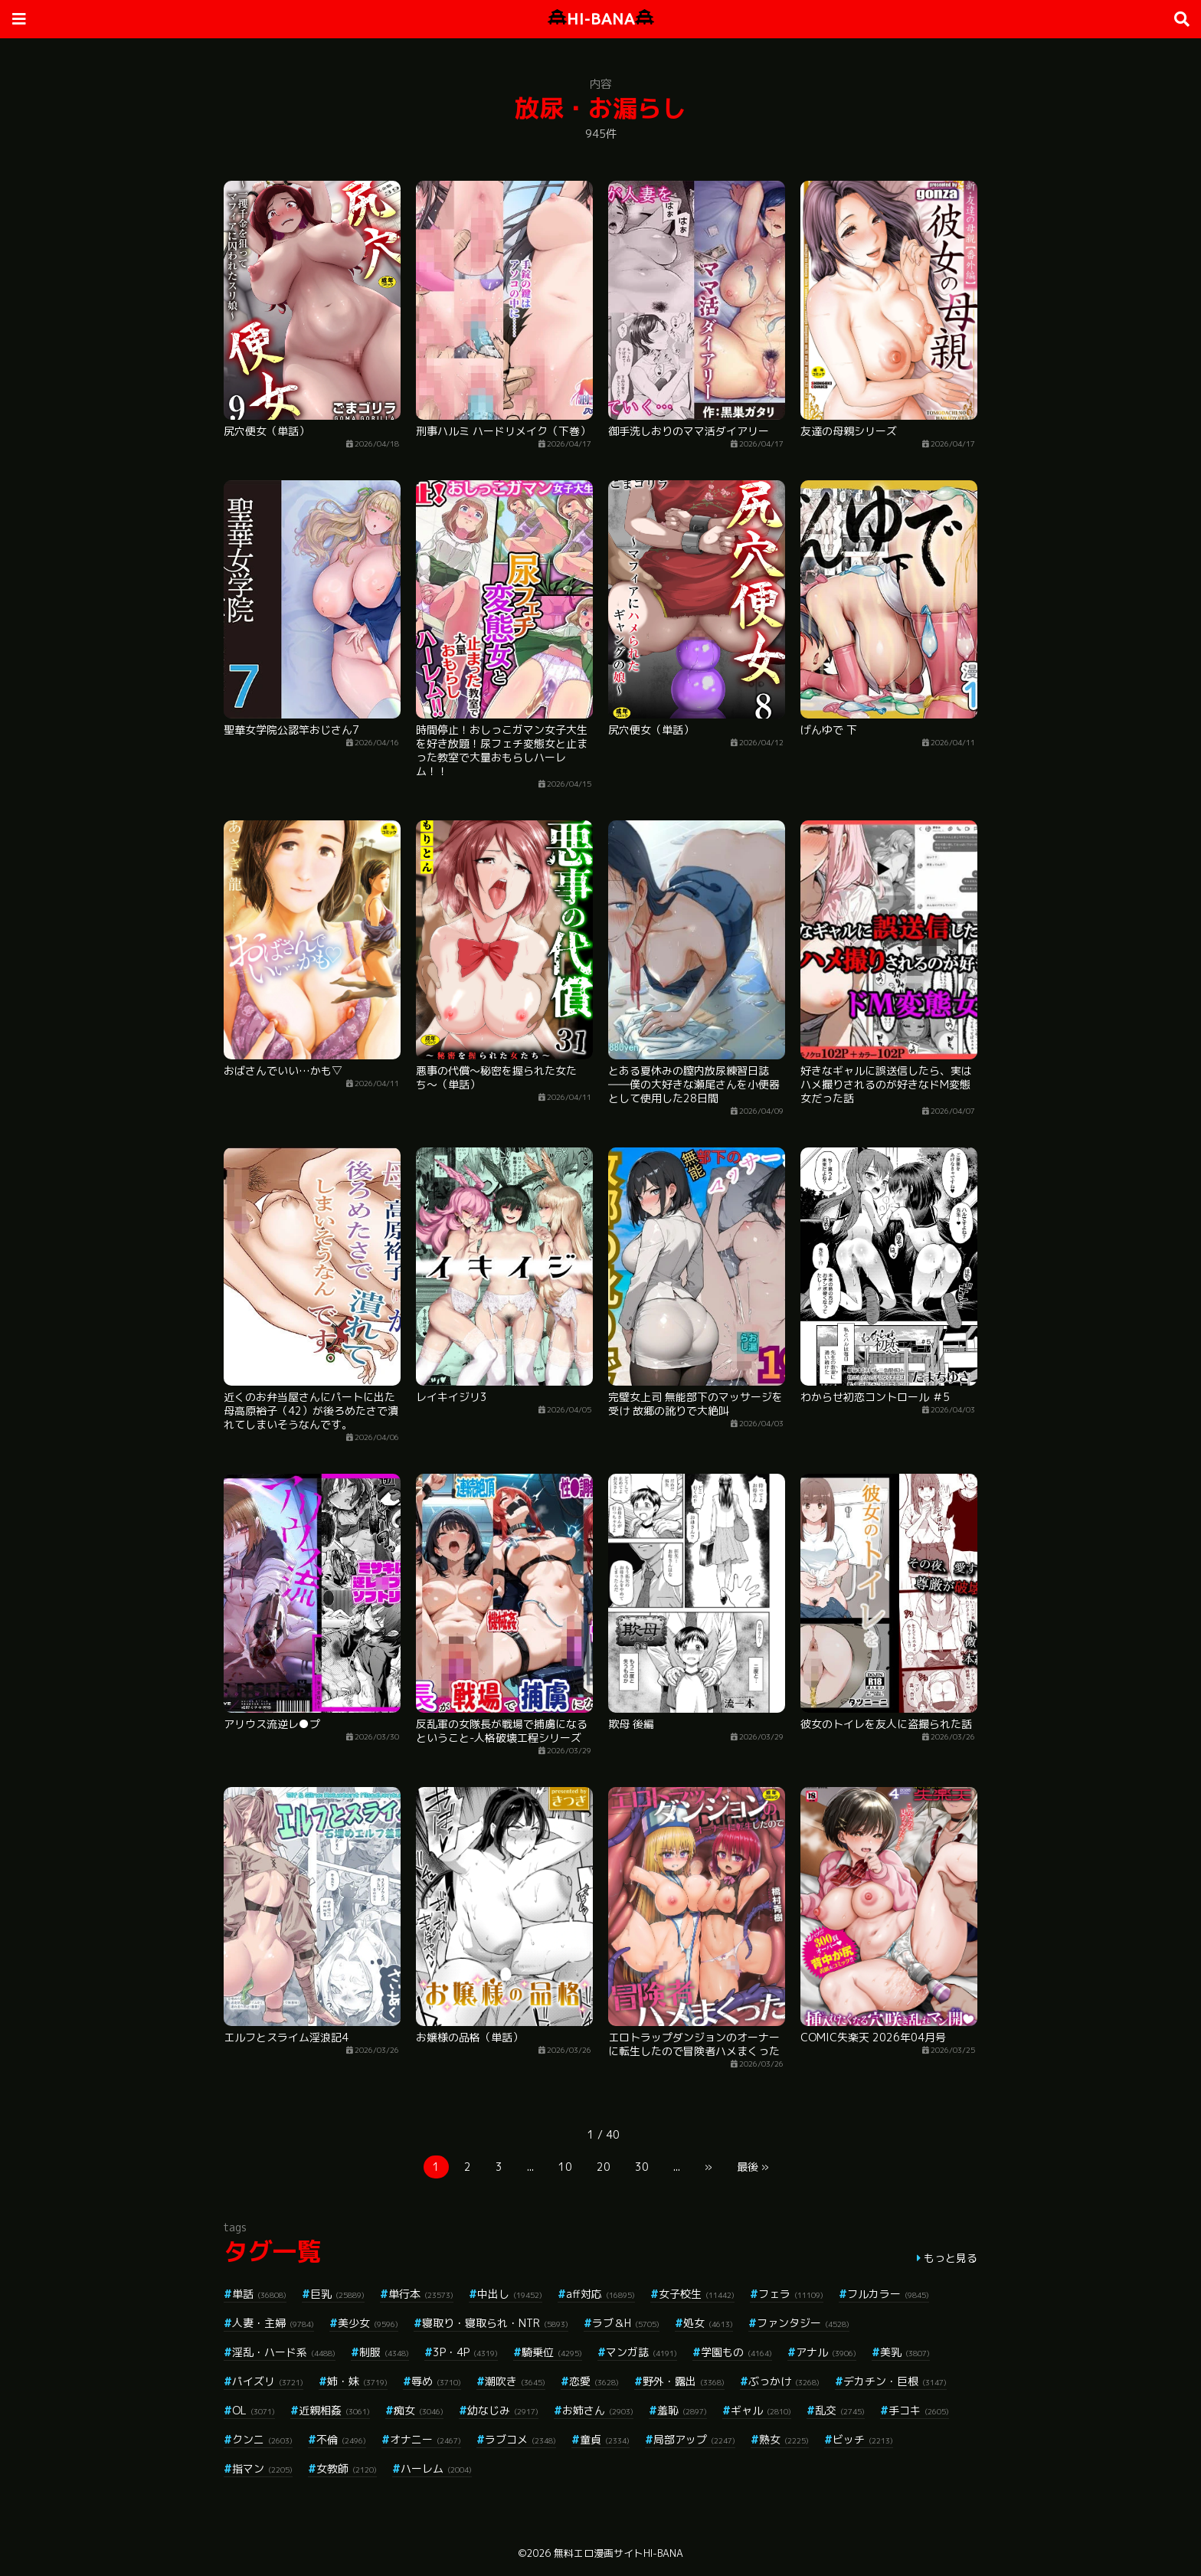  I want to click on 不倫, so click(341, 2439).